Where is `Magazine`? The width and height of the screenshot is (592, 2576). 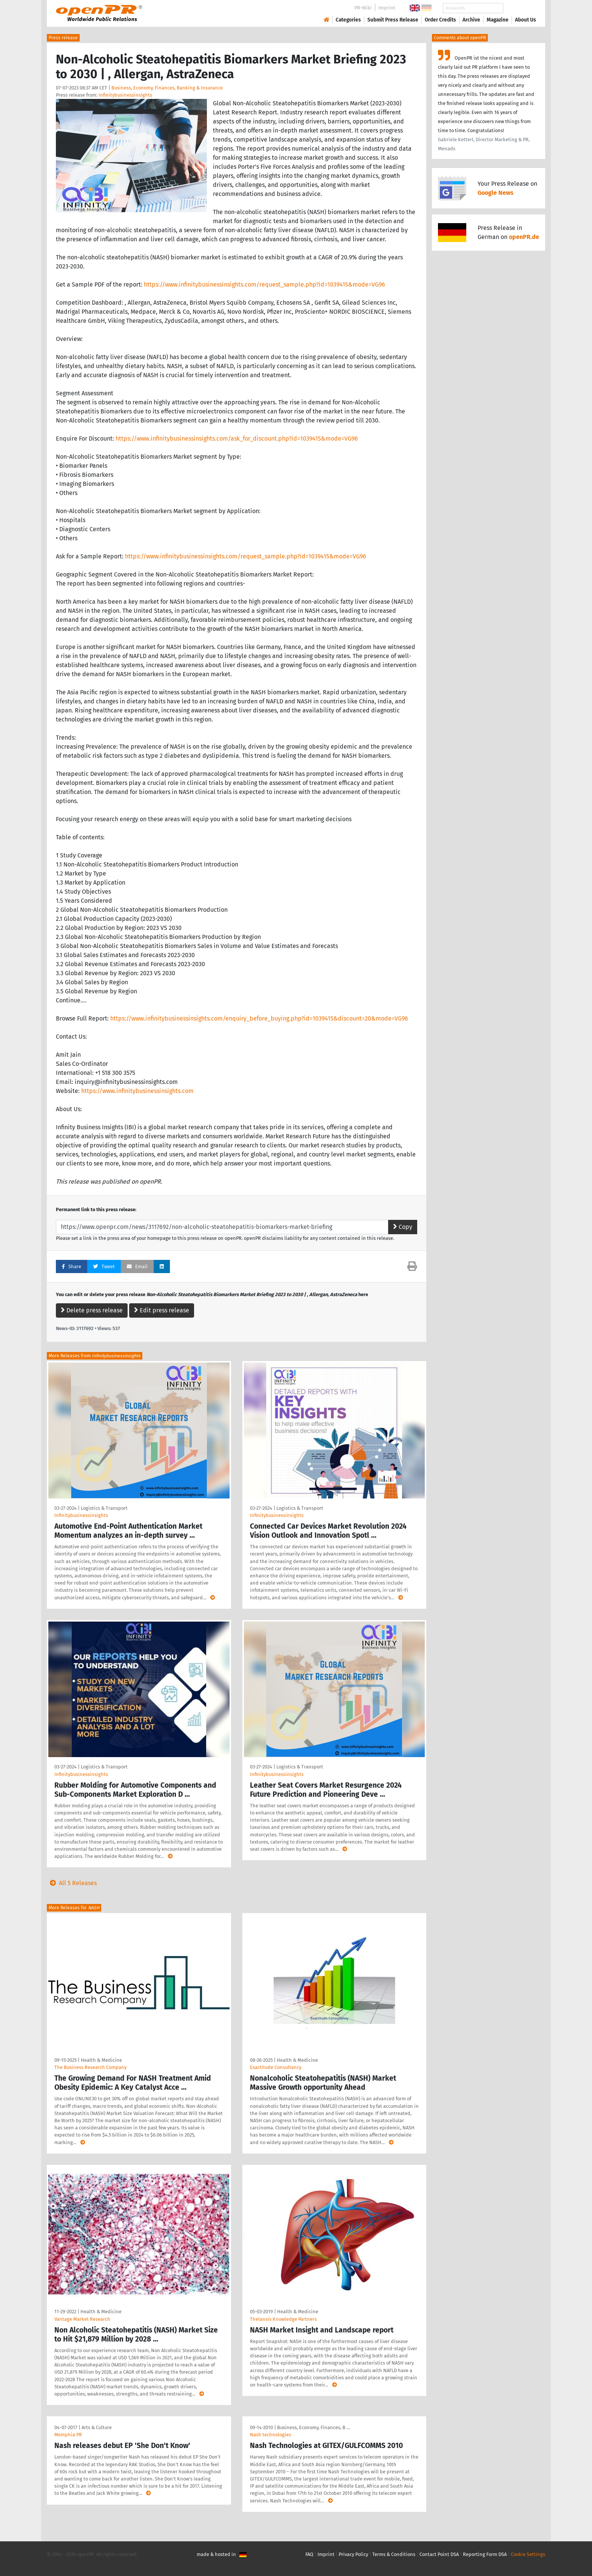
Magazine is located at coordinates (498, 20).